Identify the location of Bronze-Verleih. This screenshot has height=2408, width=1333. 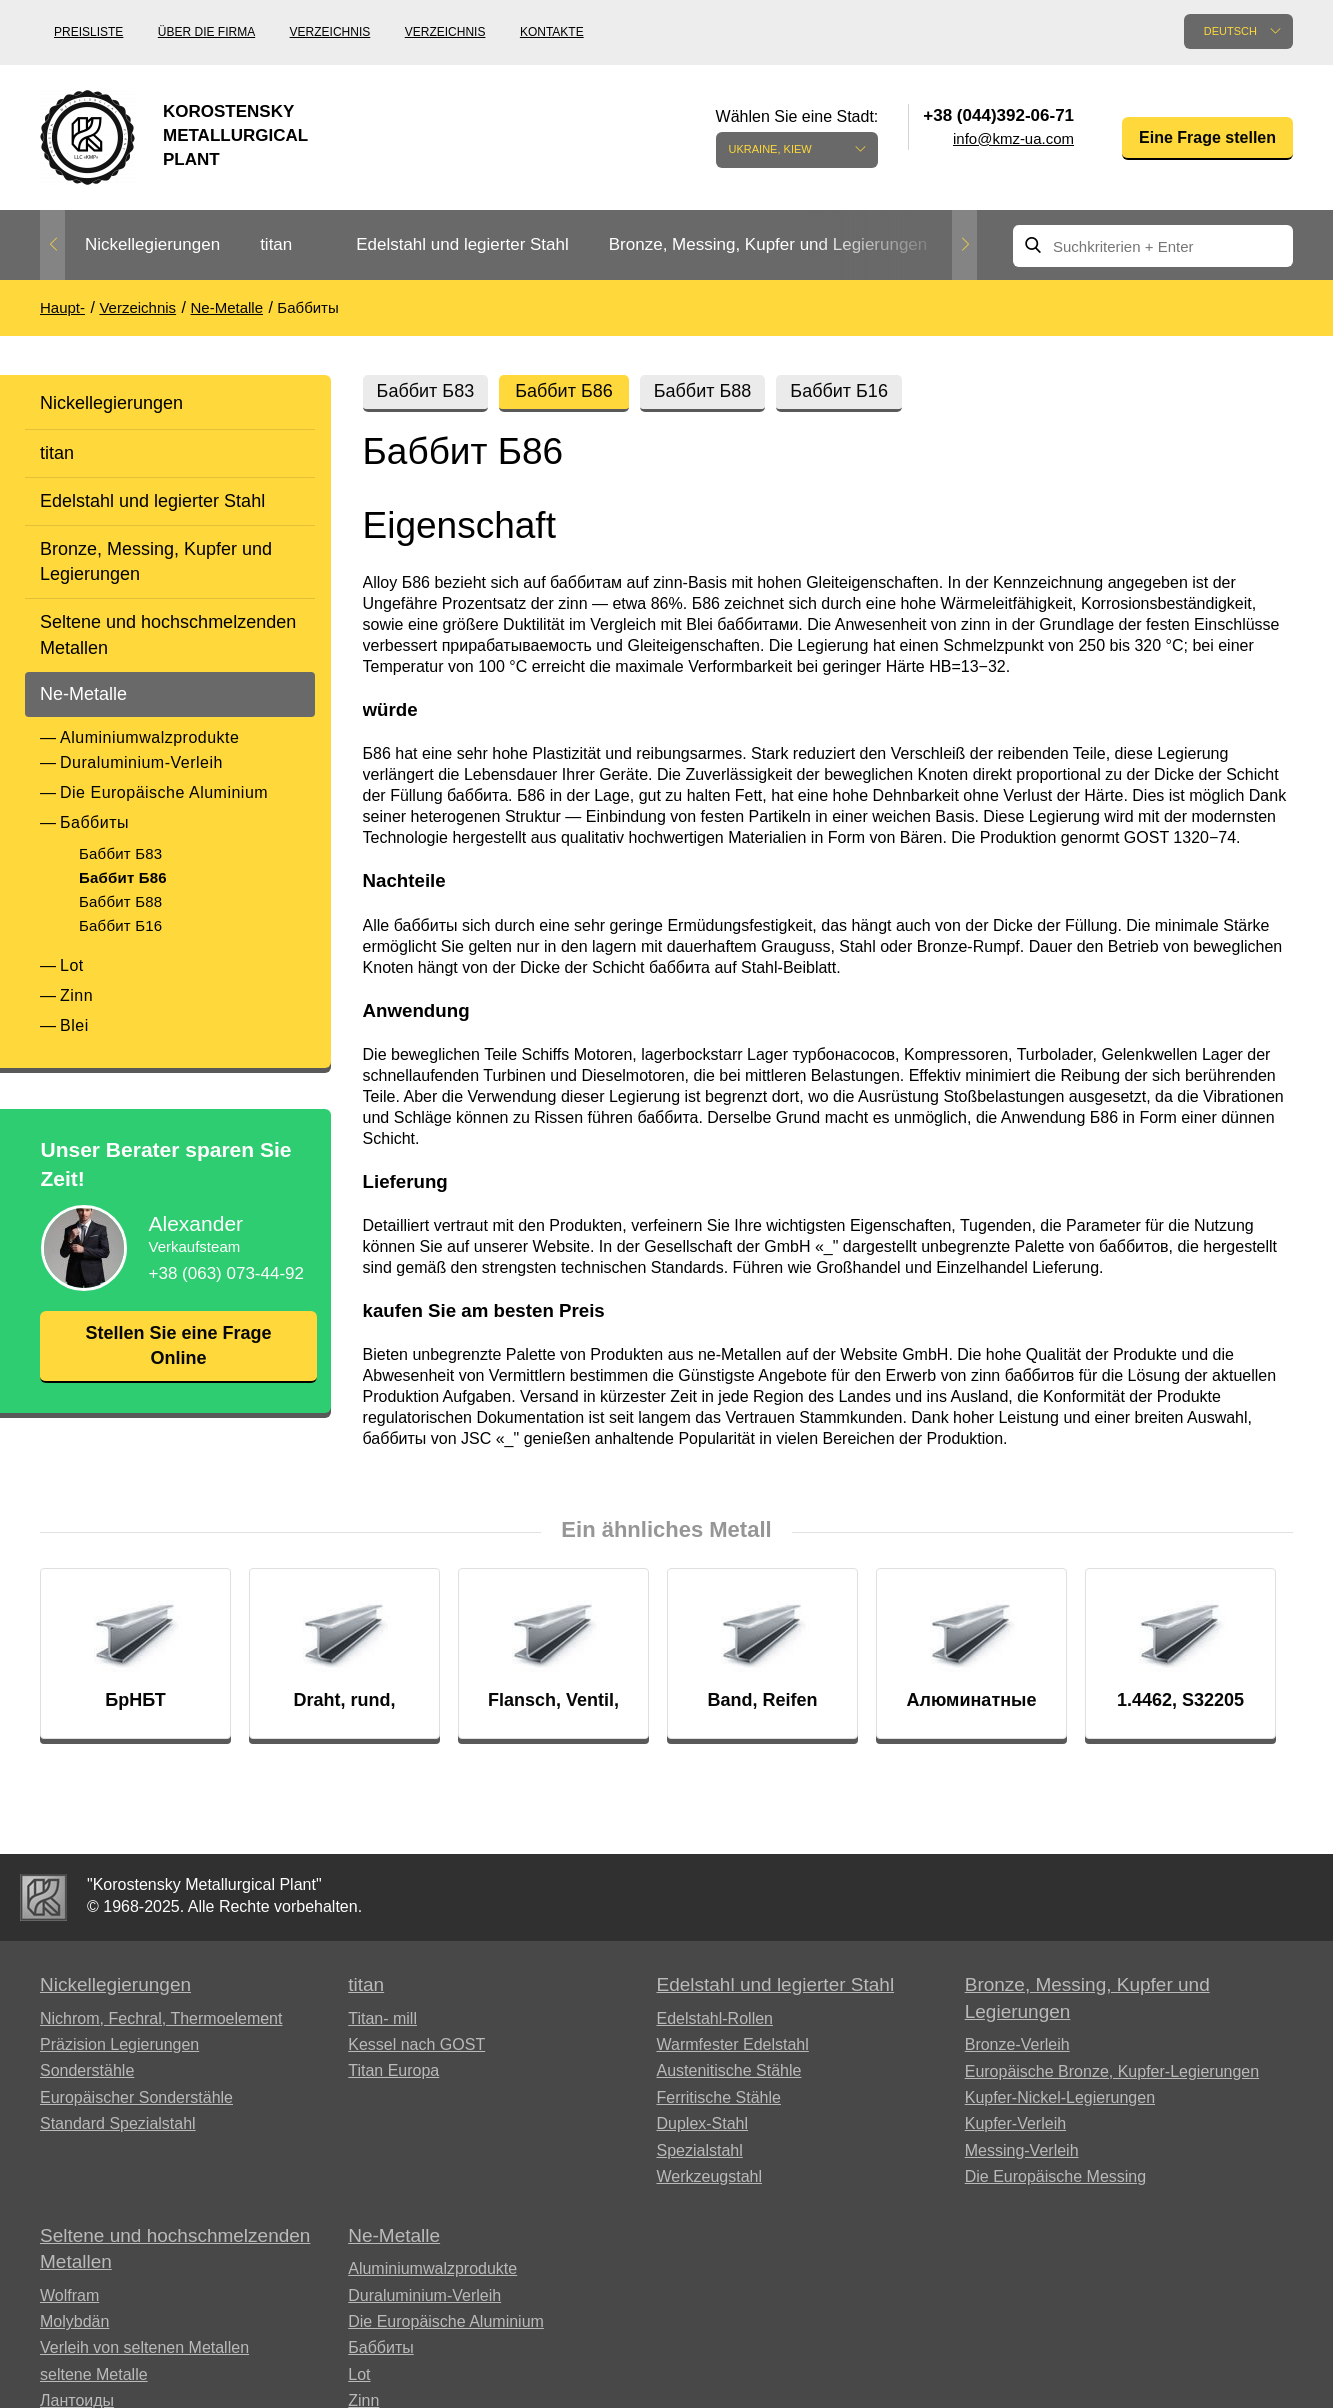
(1017, 2044).